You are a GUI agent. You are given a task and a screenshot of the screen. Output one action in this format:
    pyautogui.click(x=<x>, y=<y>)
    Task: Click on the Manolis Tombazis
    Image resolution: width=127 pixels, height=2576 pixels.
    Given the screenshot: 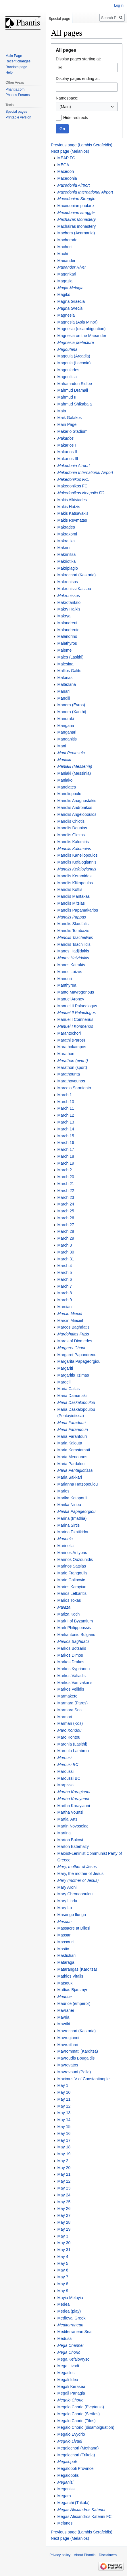 What is the action you would take?
    pyautogui.click(x=73, y=930)
    